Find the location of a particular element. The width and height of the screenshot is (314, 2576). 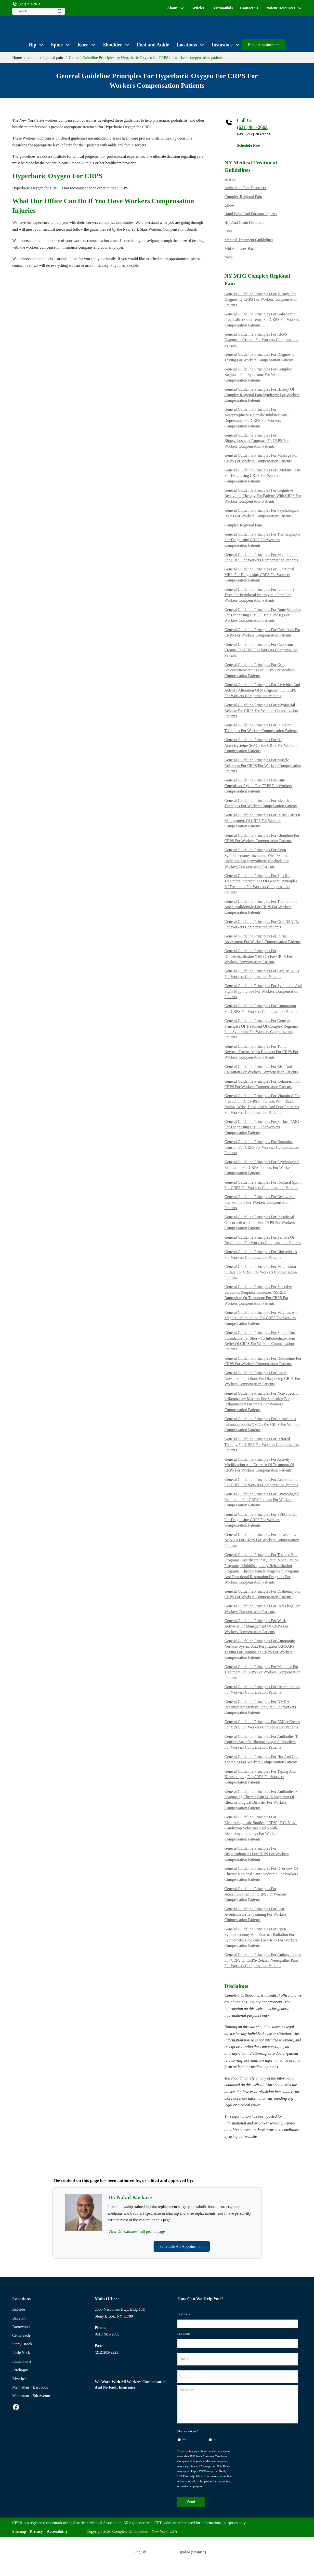

Knee is located at coordinates (83, 44).